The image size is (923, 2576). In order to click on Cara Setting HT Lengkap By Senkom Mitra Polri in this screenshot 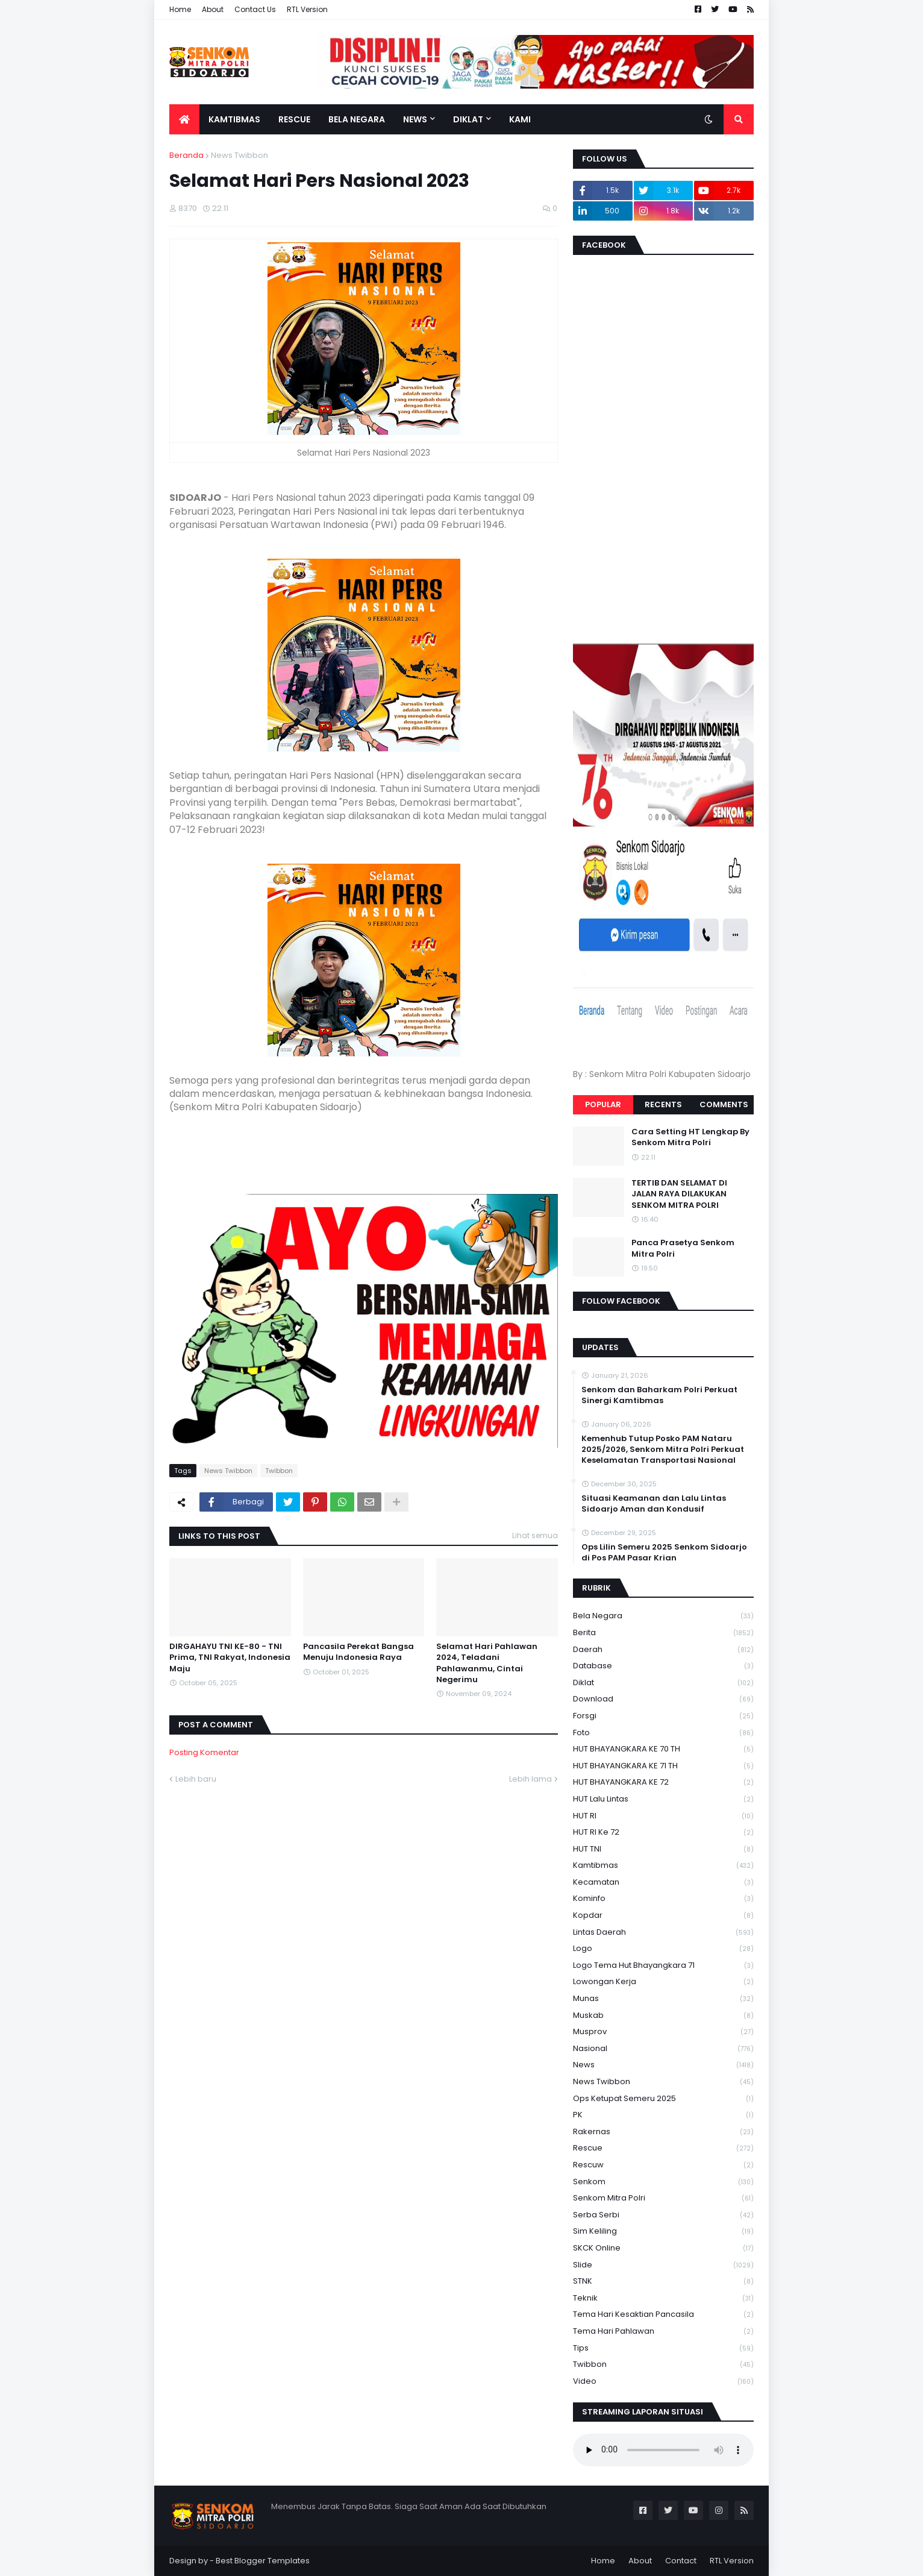, I will do `click(690, 1137)`.